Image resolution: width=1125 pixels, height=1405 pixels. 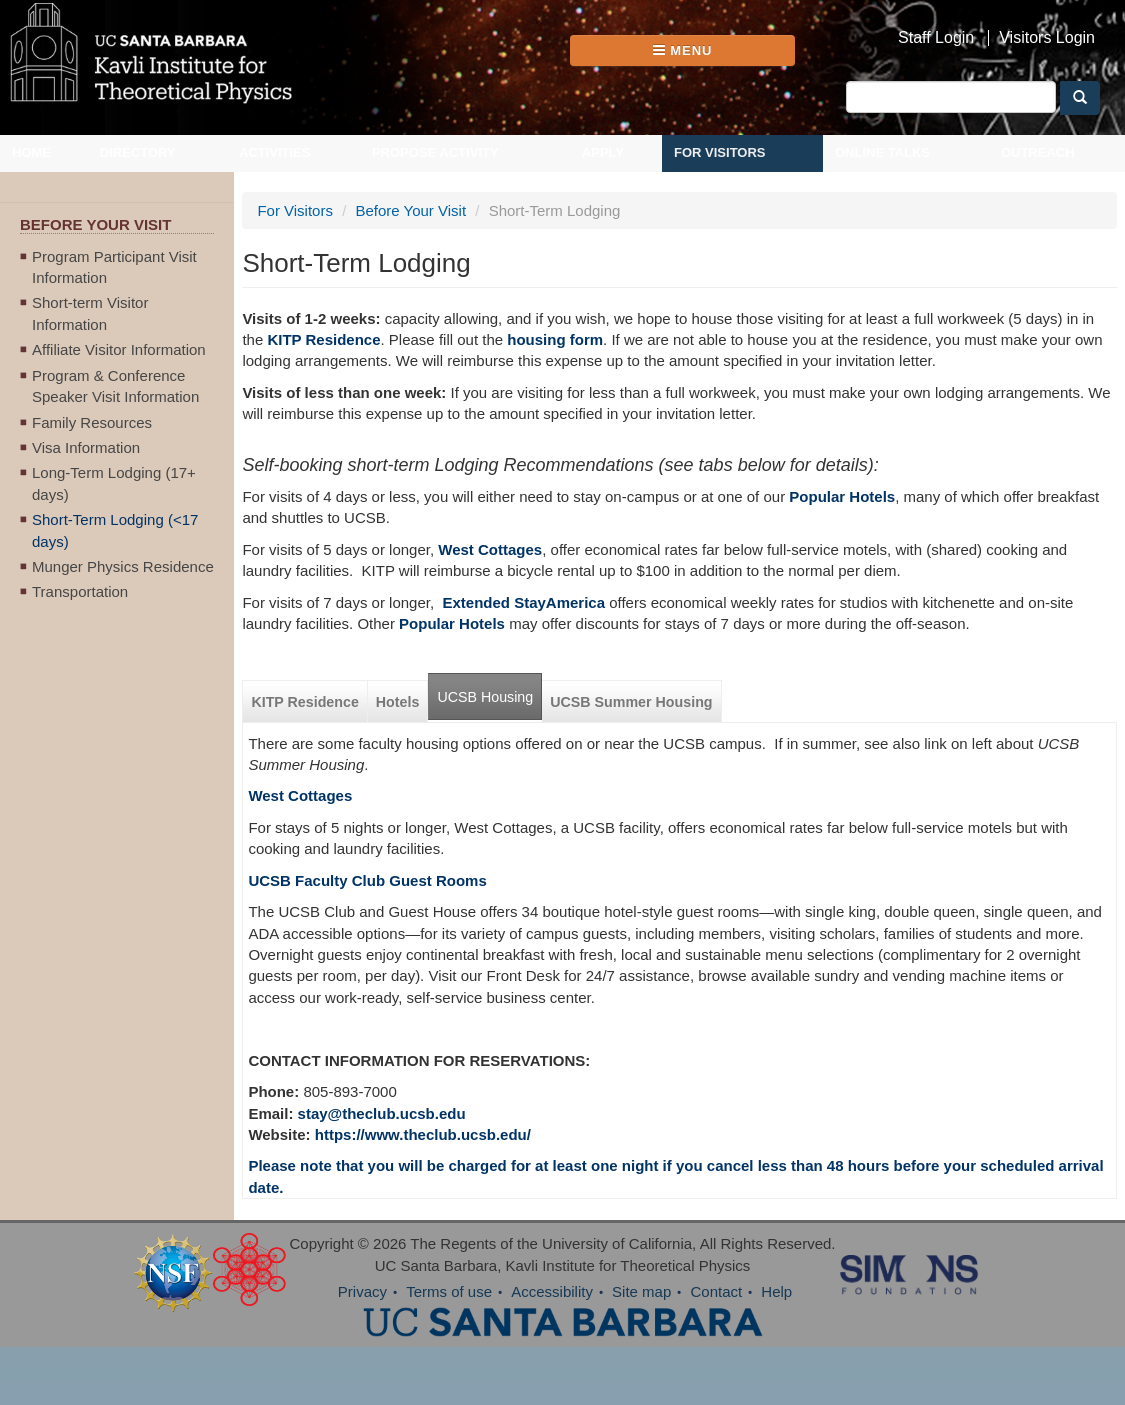 What do you see at coordinates (1038, 152) in the screenshot?
I see `Outreach` at bounding box center [1038, 152].